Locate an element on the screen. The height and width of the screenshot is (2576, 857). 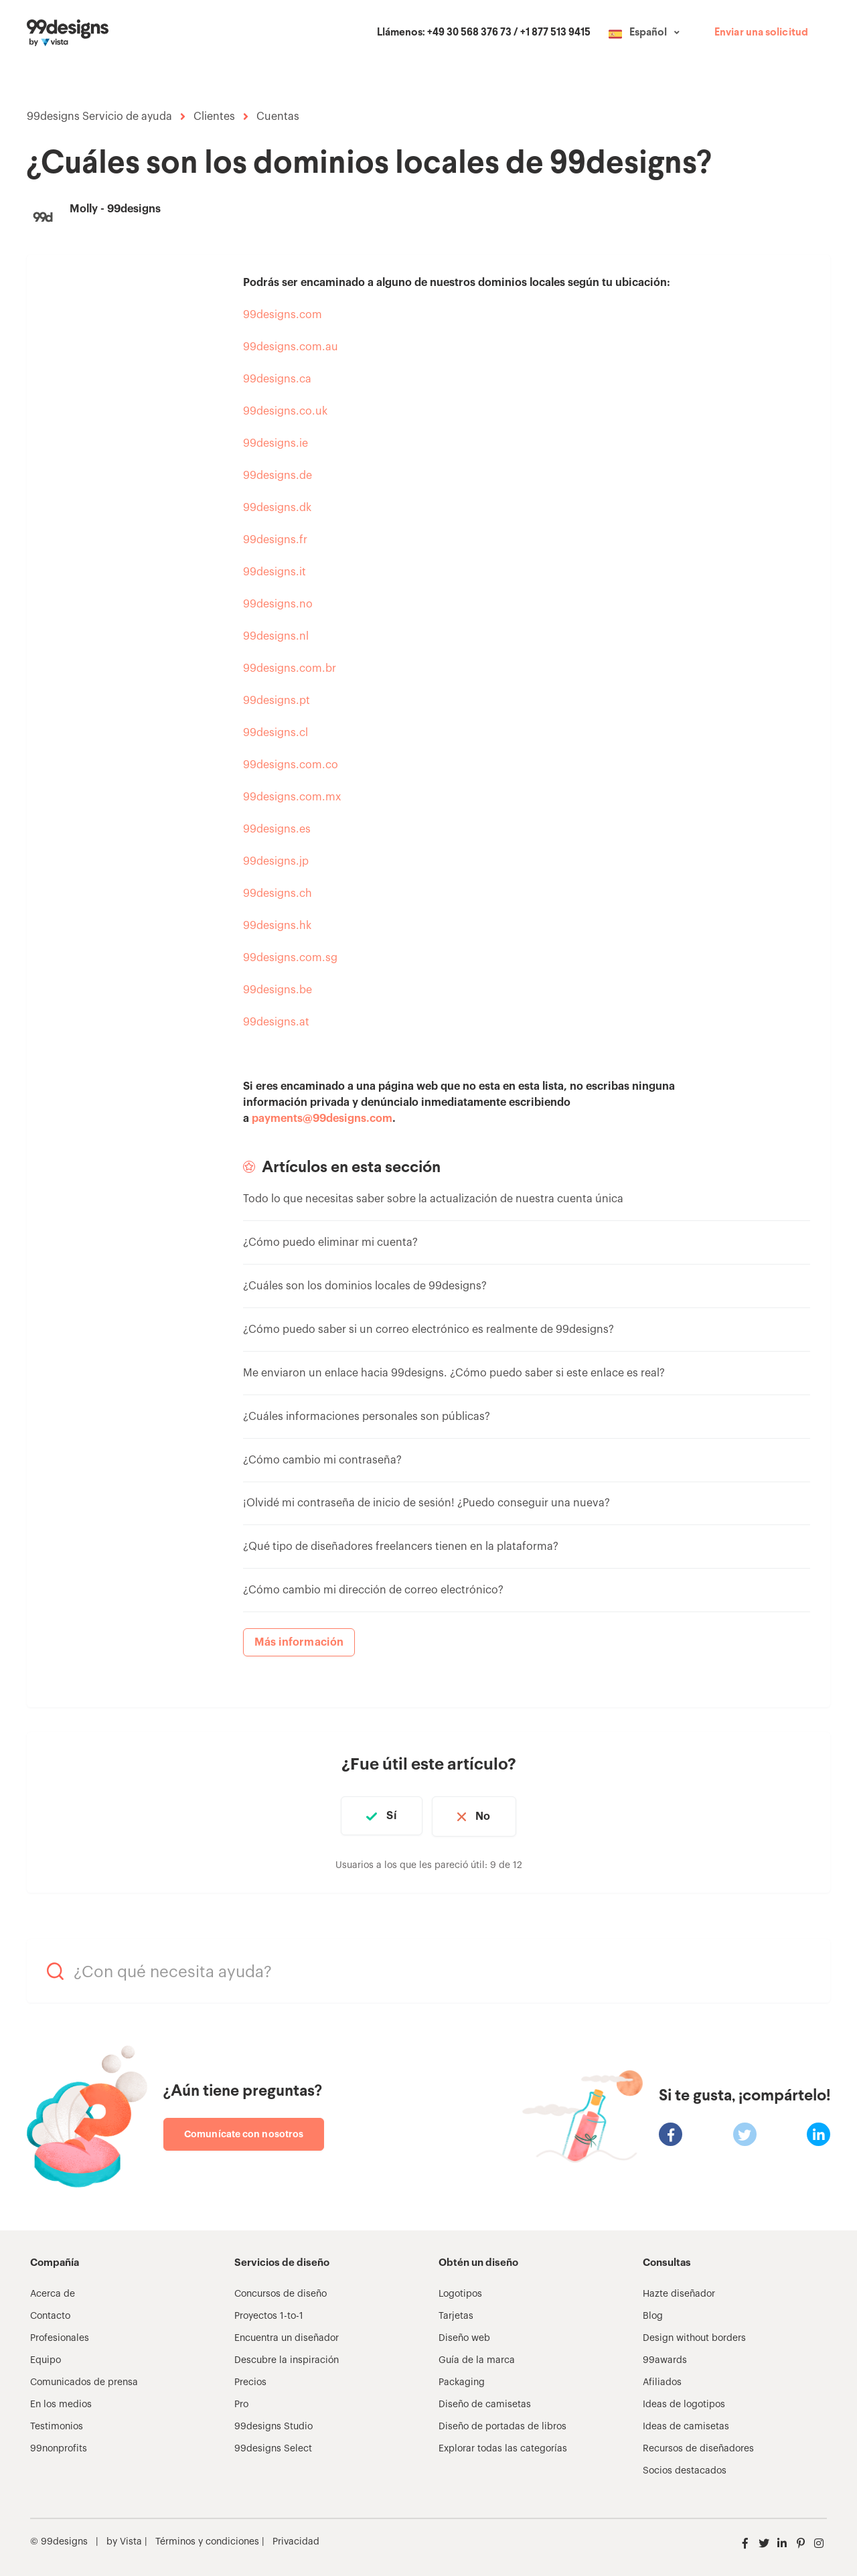
Diseño de camisetas is located at coordinates (485, 2402).